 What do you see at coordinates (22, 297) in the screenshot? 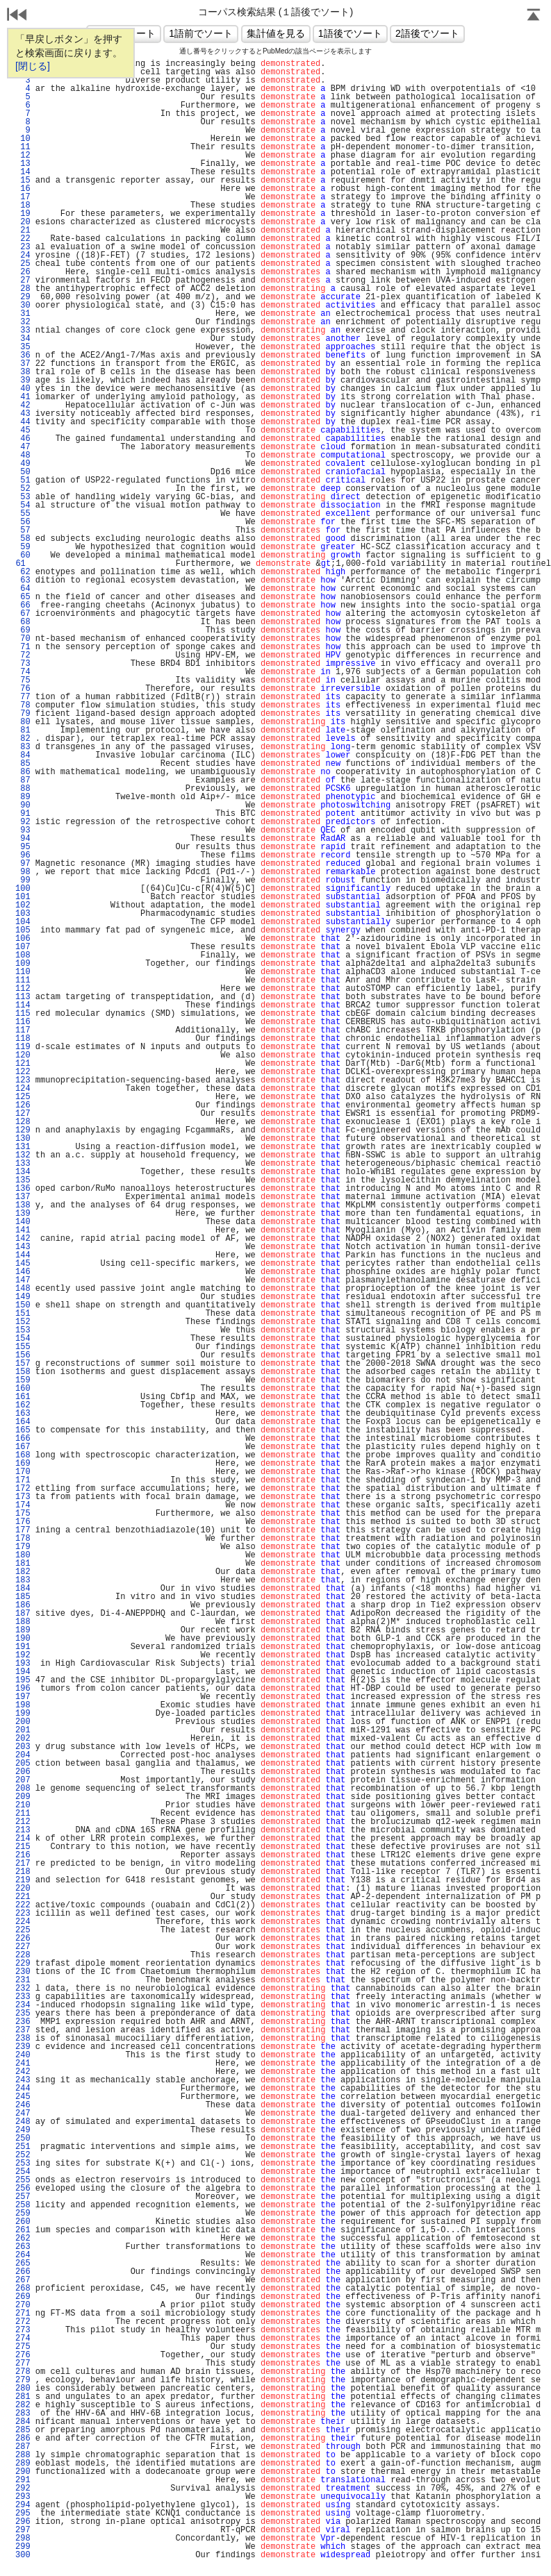
I see `29` at bounding box center [22, 297].